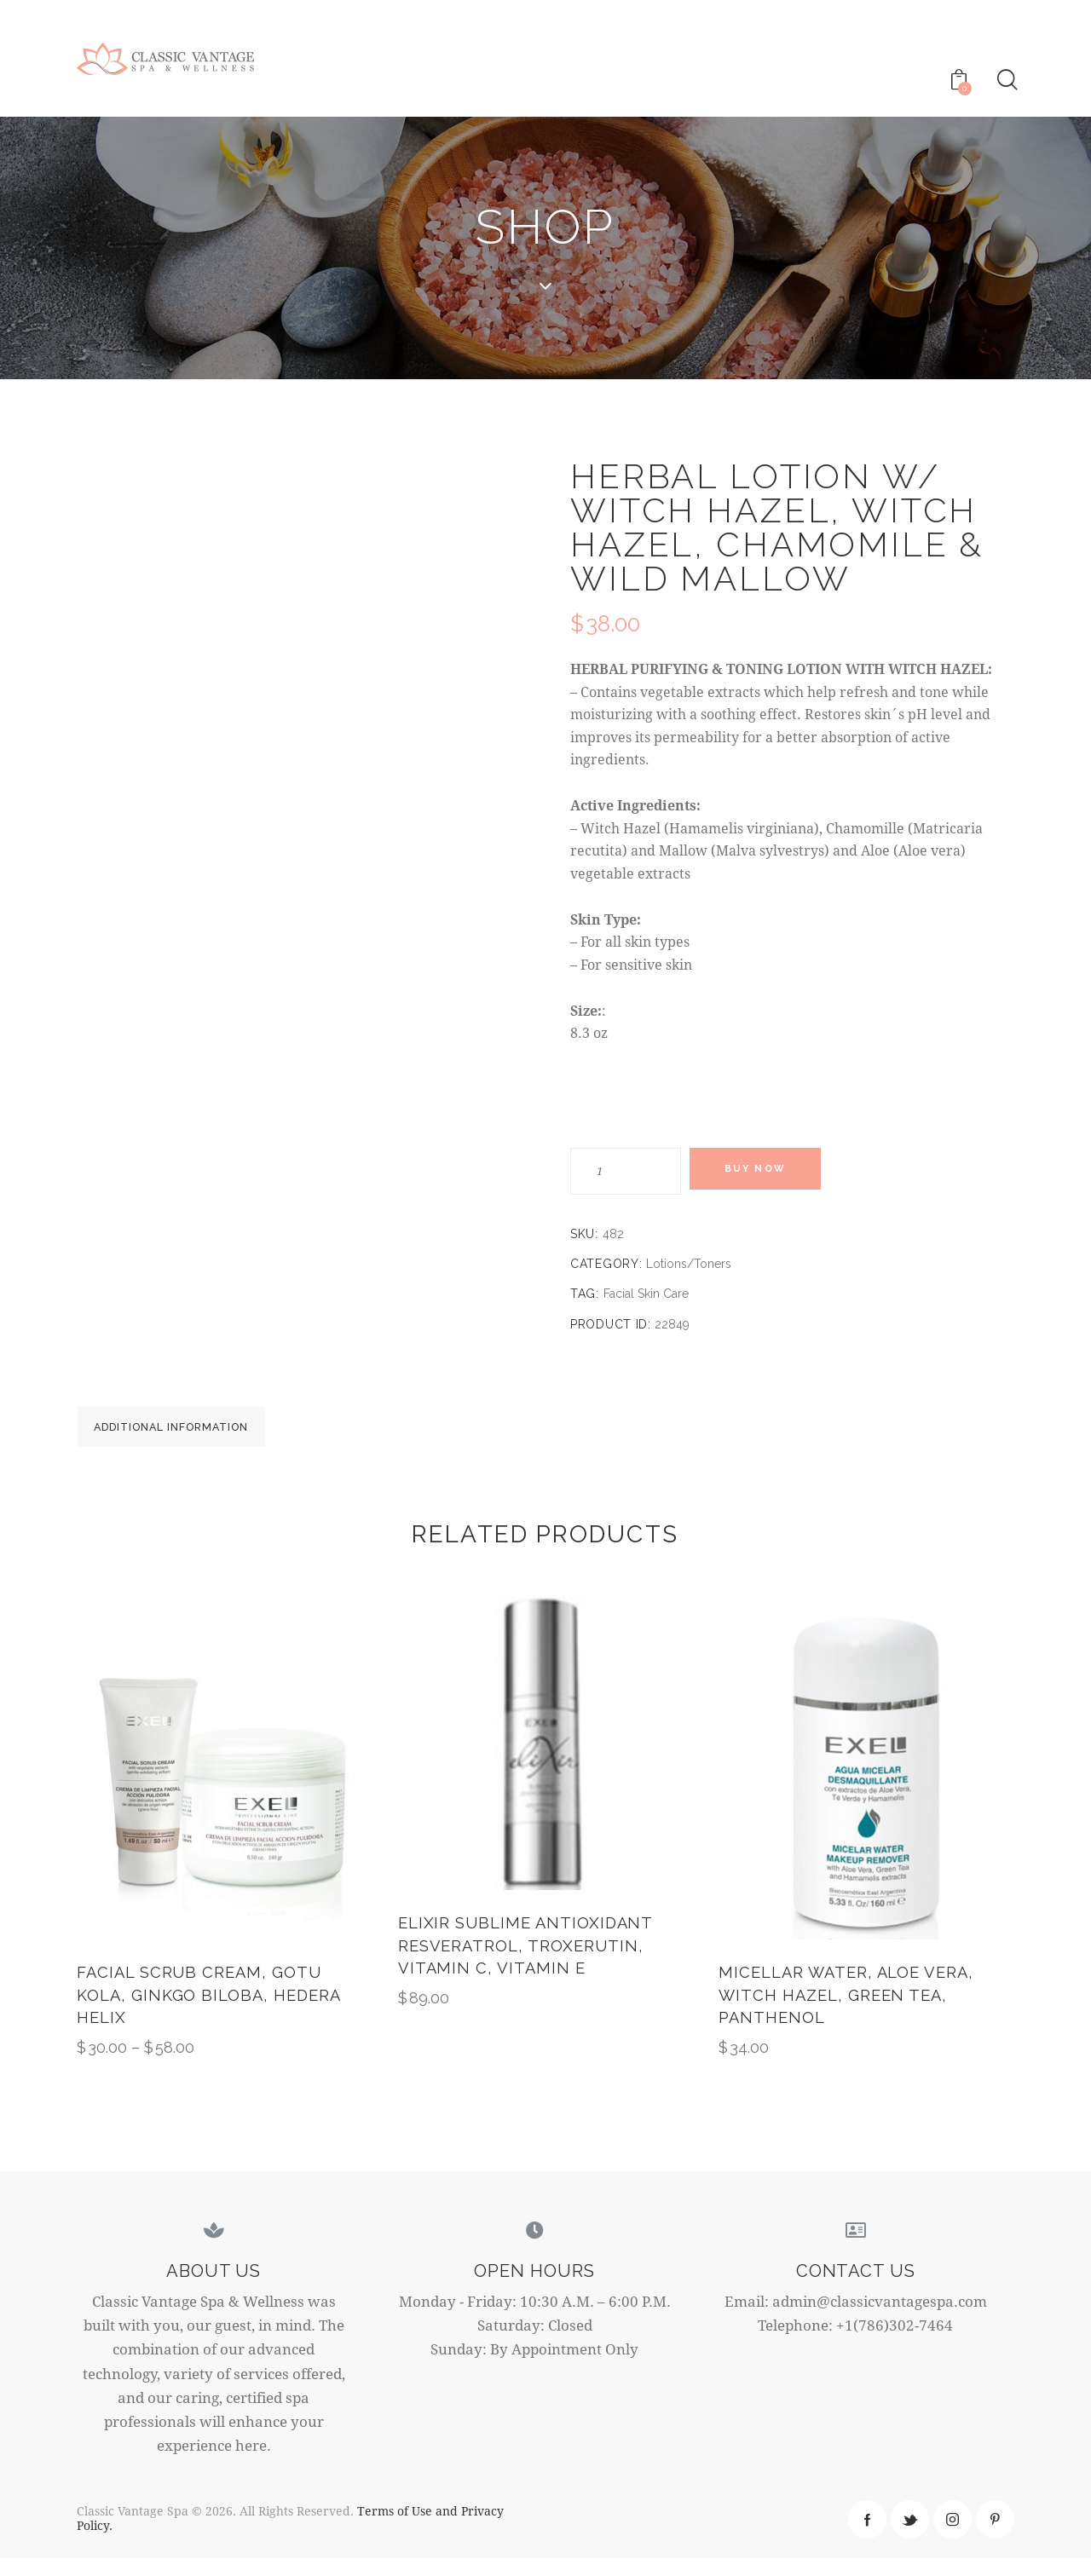  What do you see at coordinates (767, 1172) in the screenshot?
I see `Buy now` at bounding box center [767, 1172].